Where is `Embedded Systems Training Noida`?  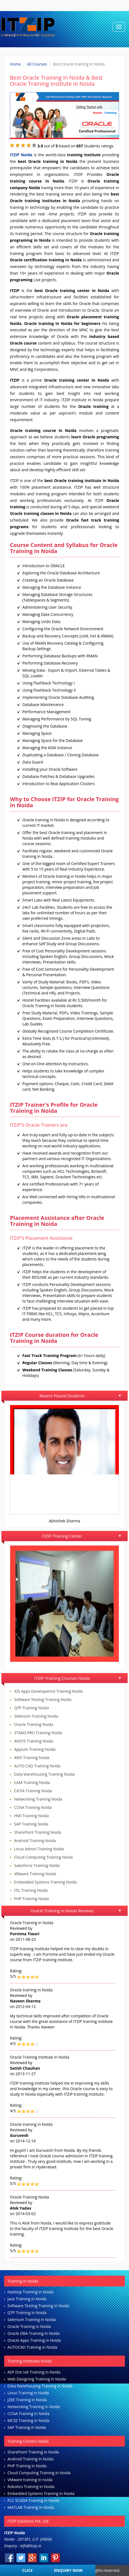
Embedded Systems Training Noida is located at coordinates (45, 1882).